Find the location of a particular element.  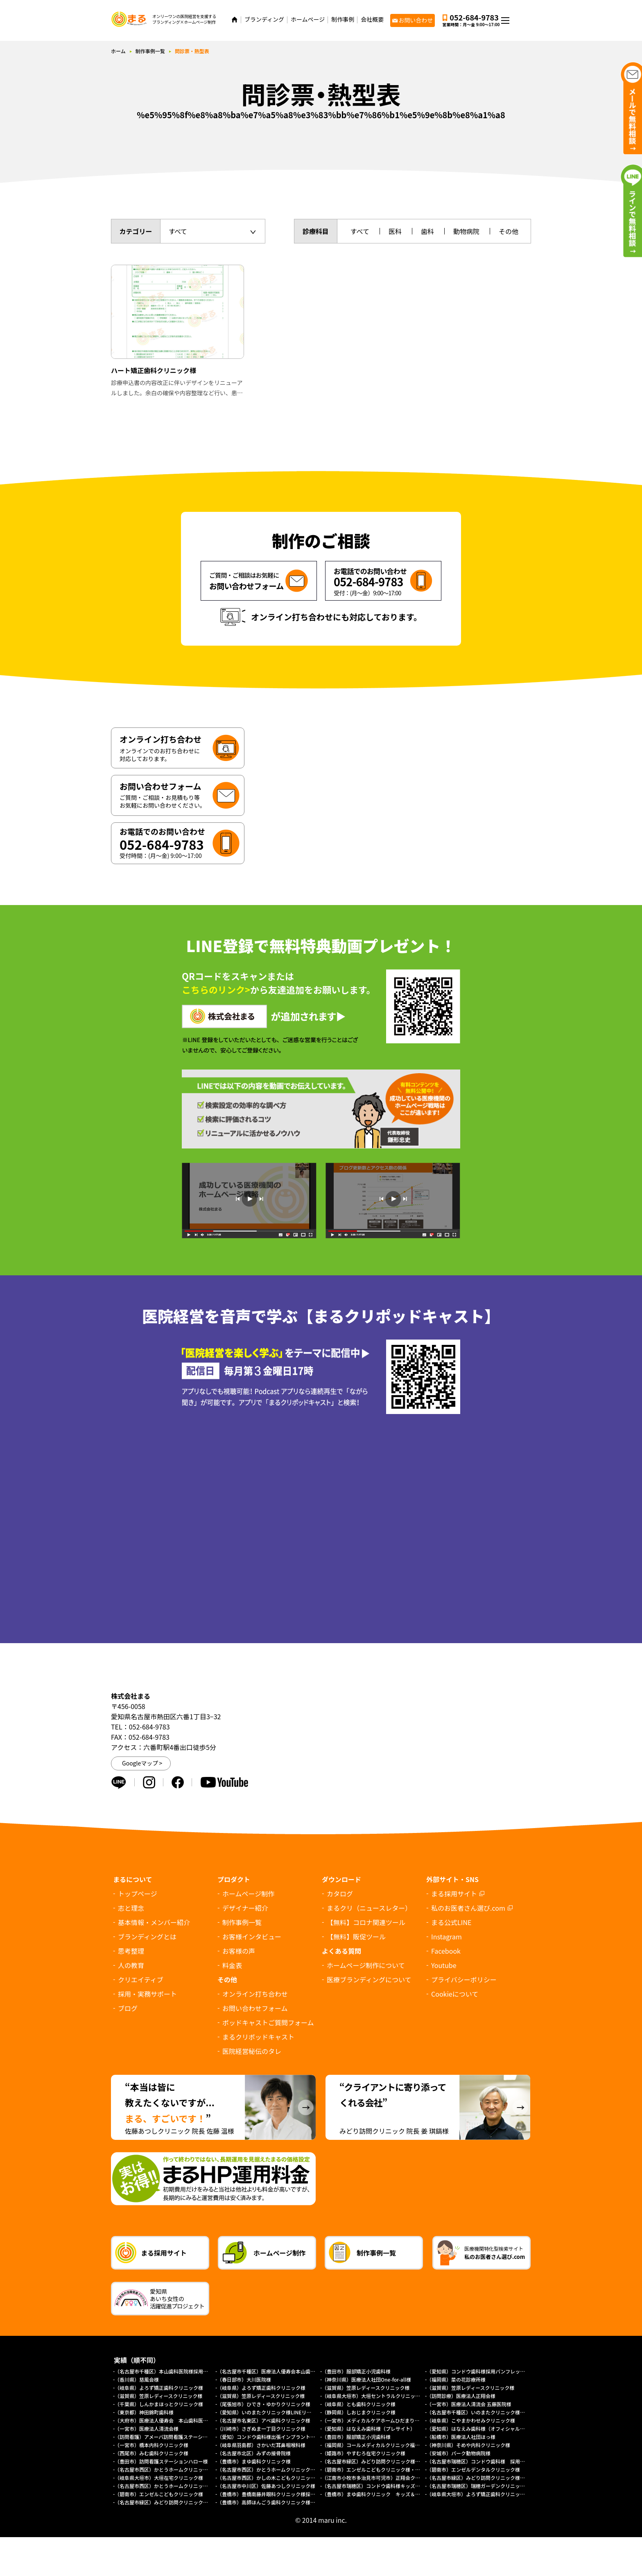

（安城市）パーク動物病院様 is located at coordinates (459, 2453).